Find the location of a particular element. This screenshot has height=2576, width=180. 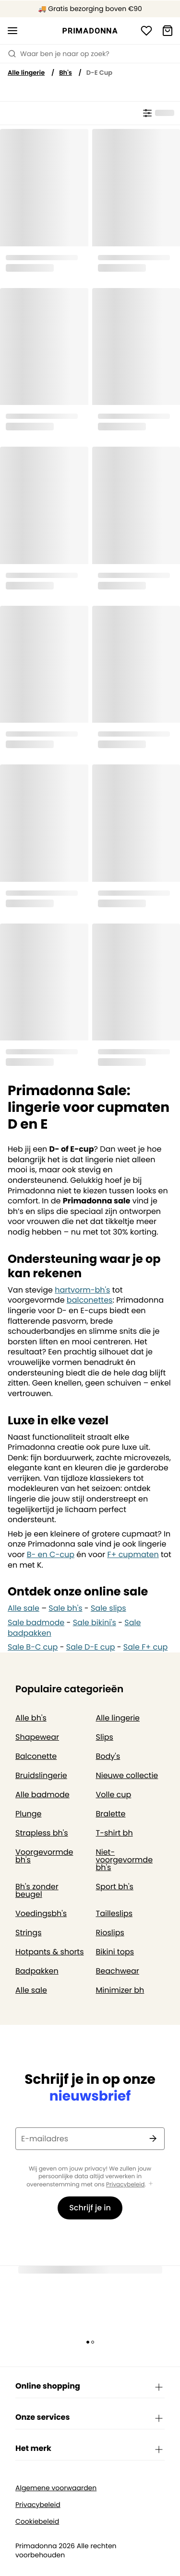

Voedingsbh's is located at coordinates (41, 1913).